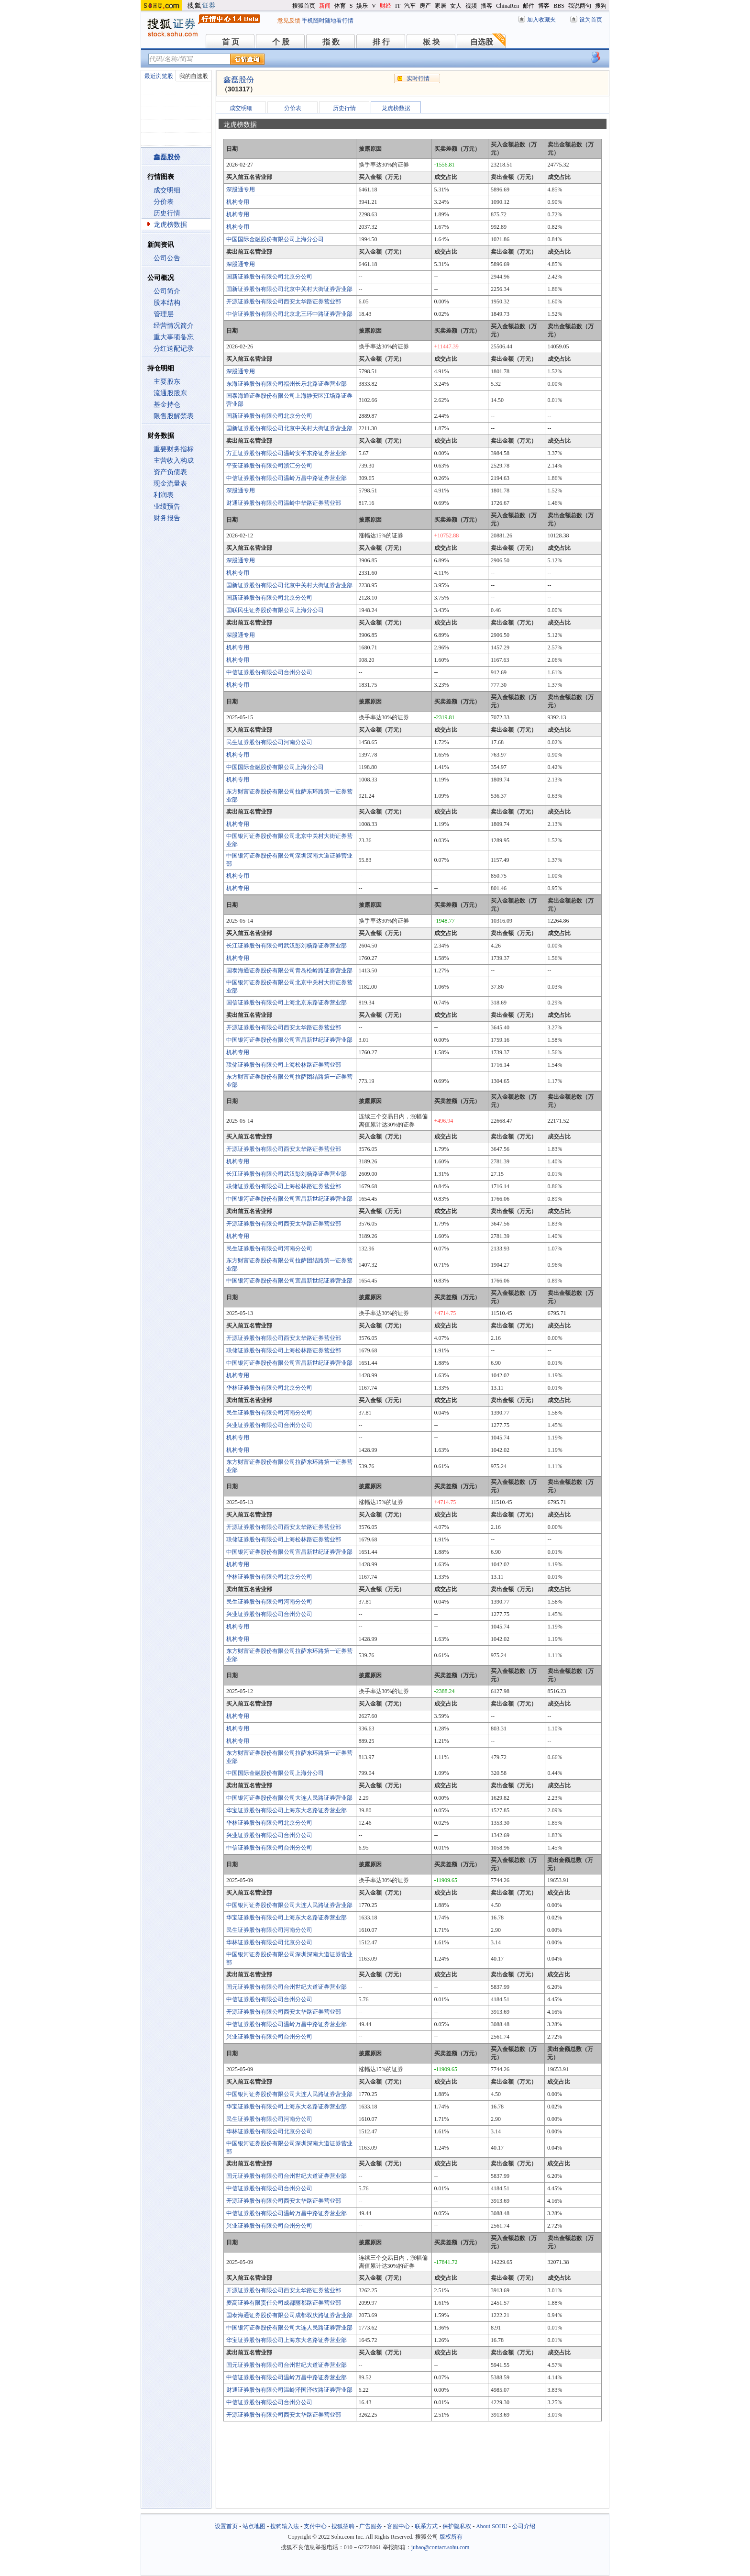 This screenshot has height=2576, width=750. Describe the element at coordinates (481, 42) in the screenshot. I see `自选股` at that location.